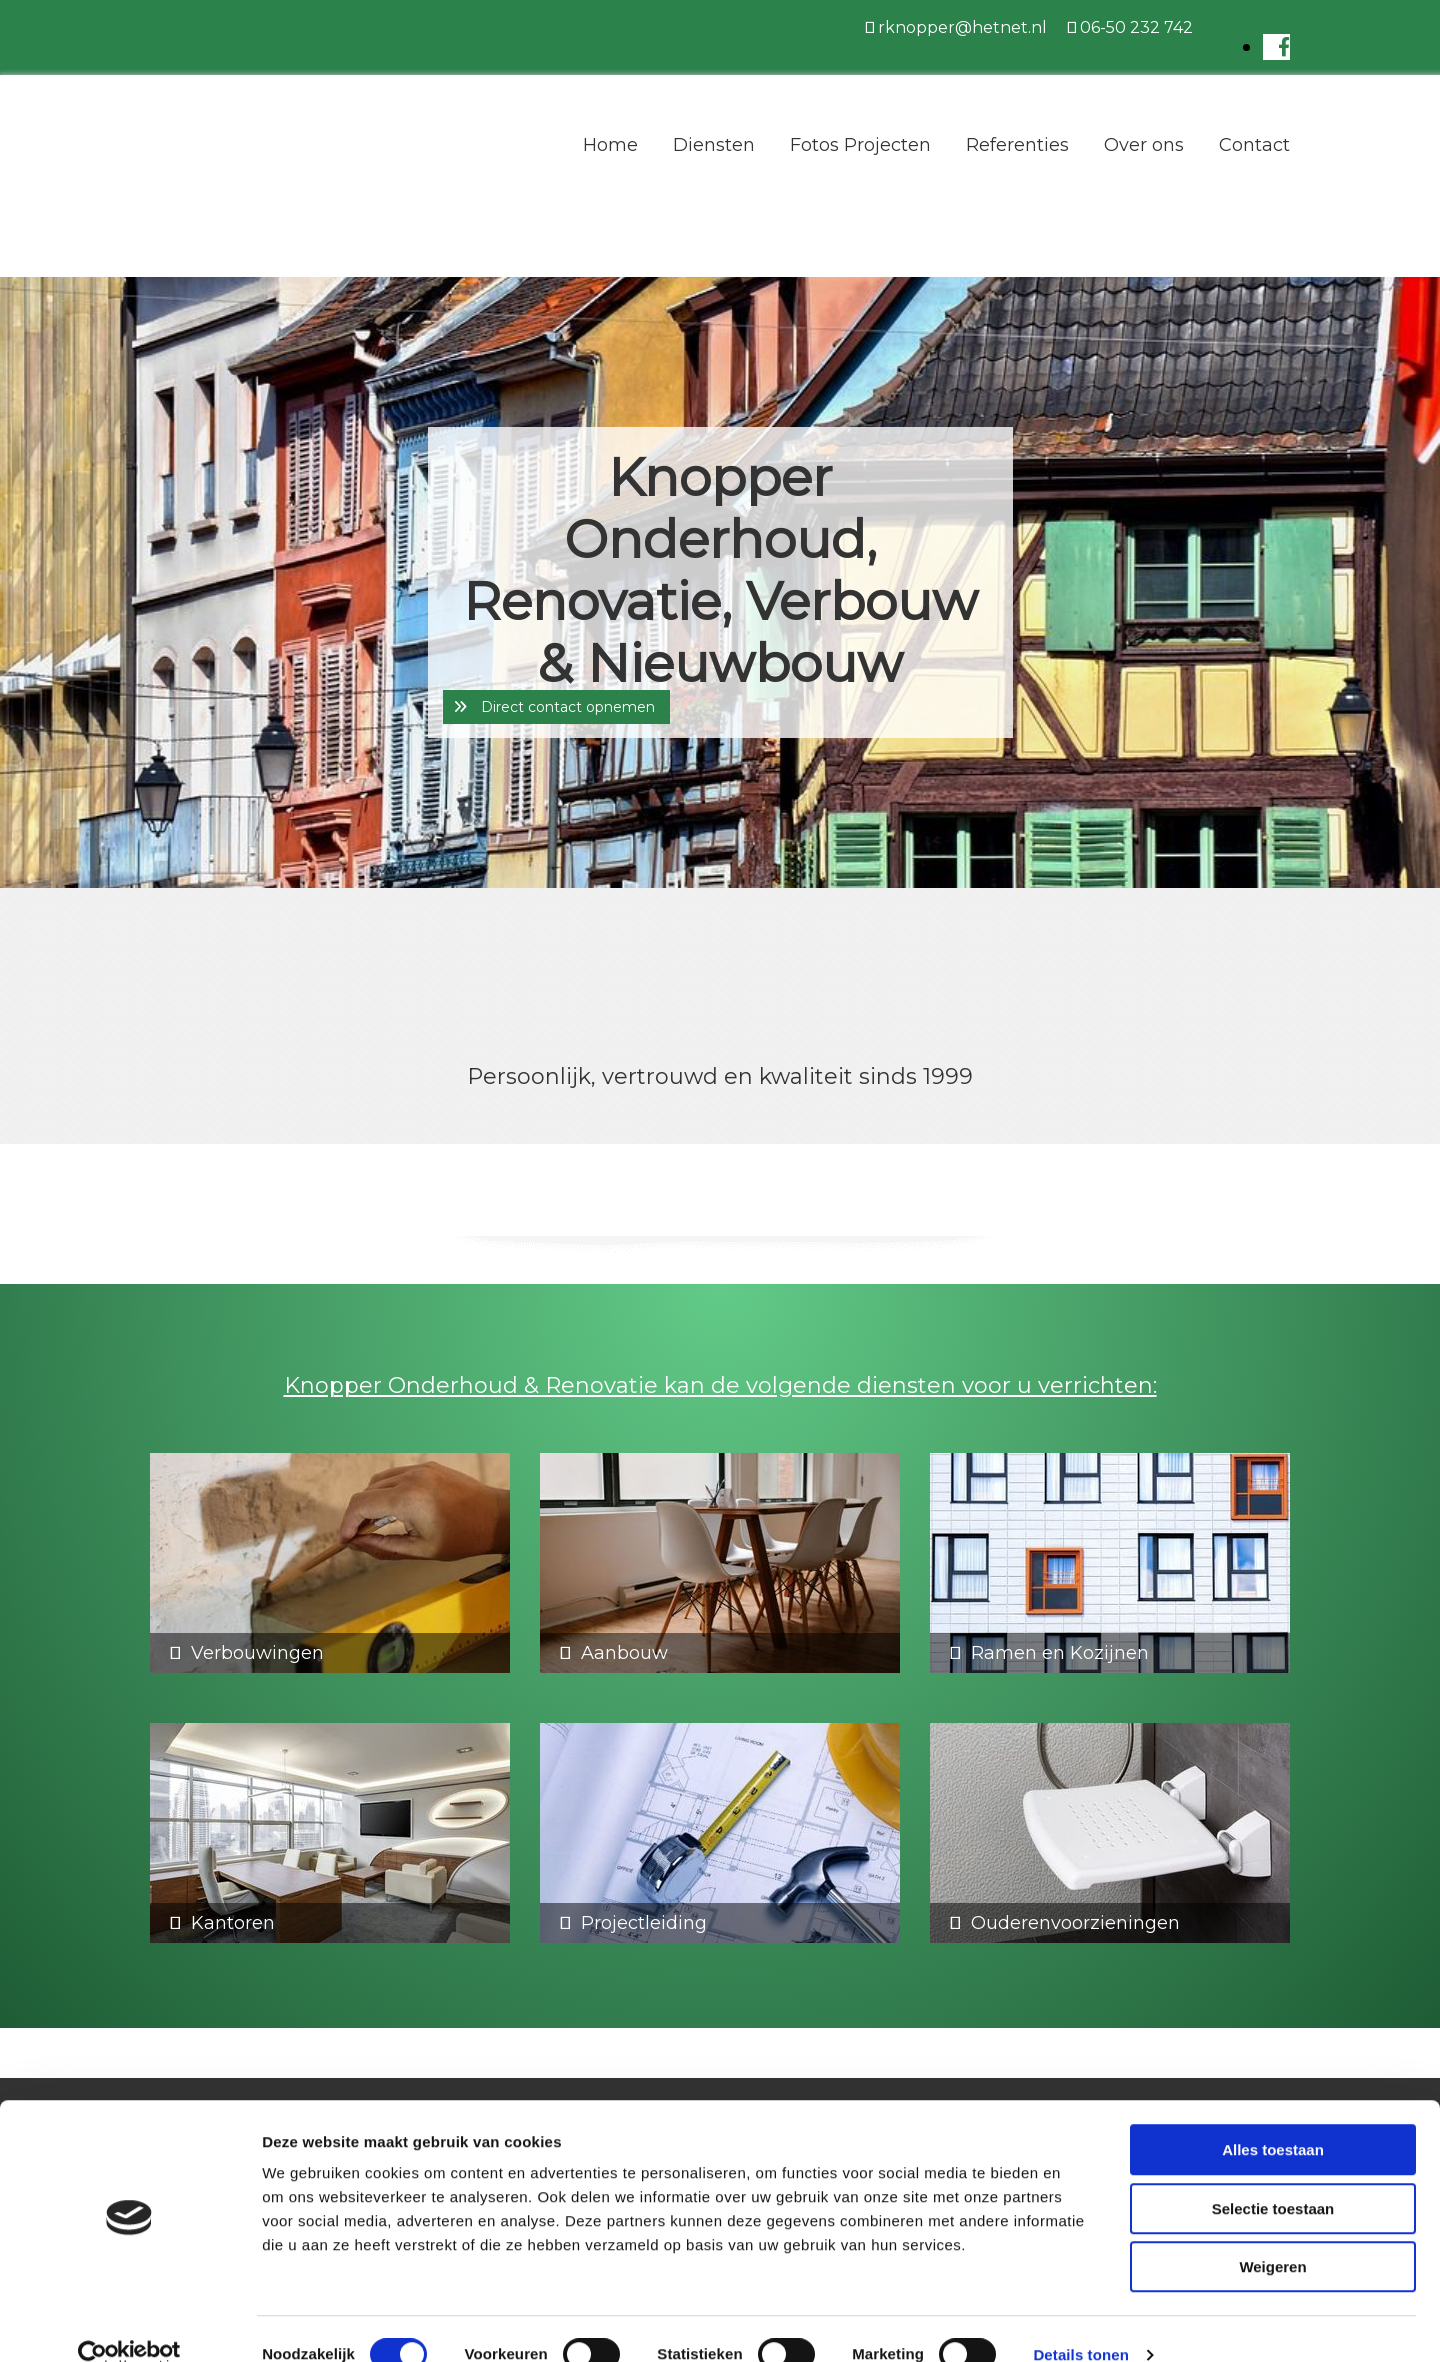 The image size is (1440, 2362). Describe the element at coordinates (1017, 145) in the screenshot. I see `Referenties` at that location.